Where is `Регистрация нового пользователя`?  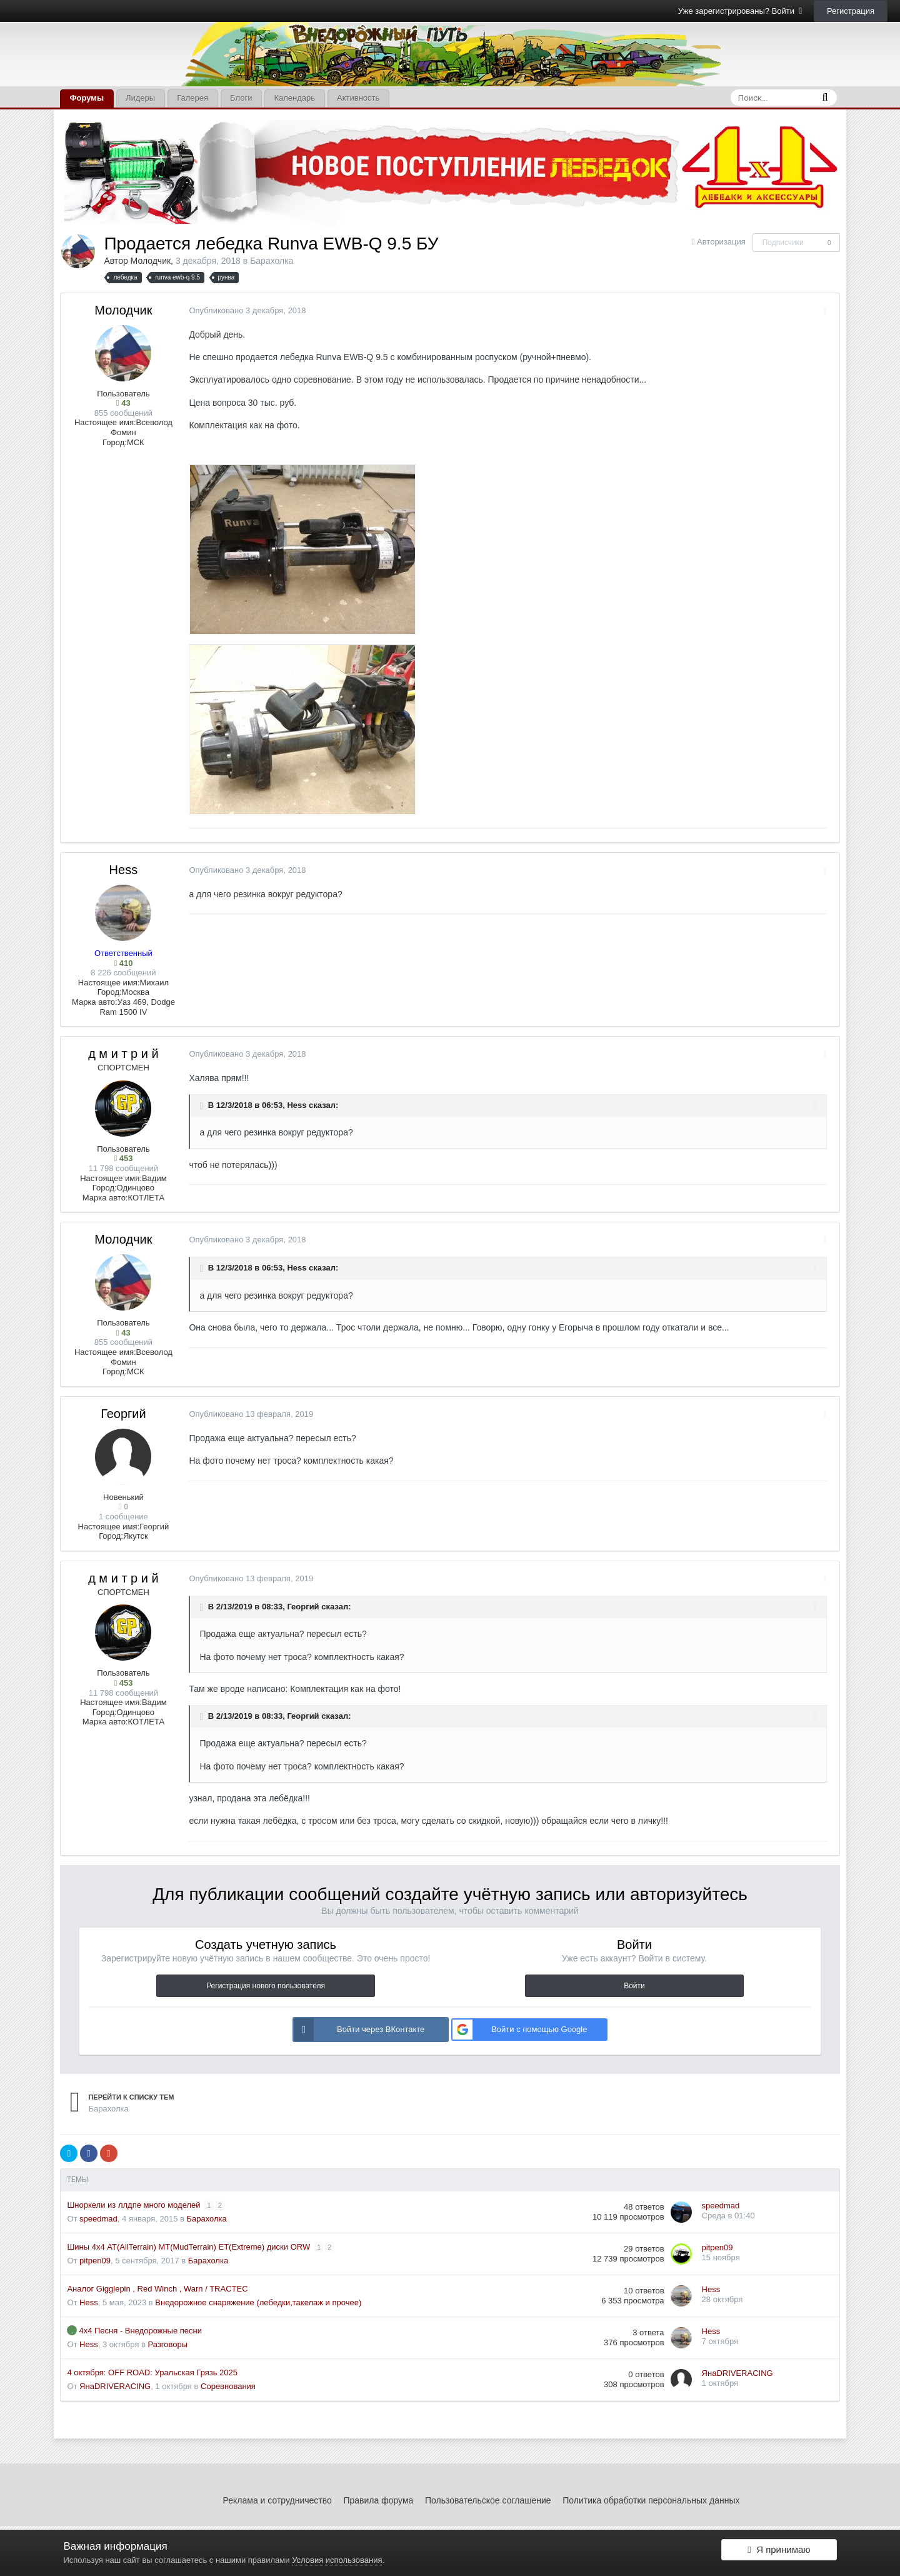
Регистрация нового пользователя is located at coordinates (265, 1985).